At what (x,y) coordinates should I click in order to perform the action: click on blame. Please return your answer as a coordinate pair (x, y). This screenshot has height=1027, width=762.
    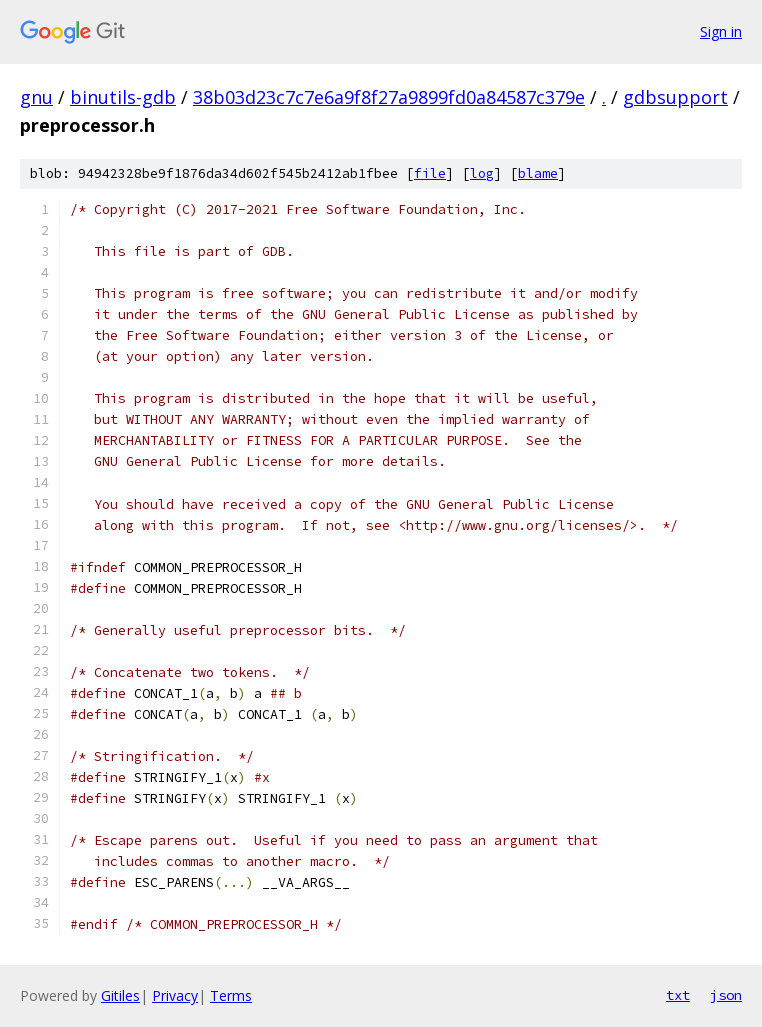
    Looking at the image, I should click on (538, 173).